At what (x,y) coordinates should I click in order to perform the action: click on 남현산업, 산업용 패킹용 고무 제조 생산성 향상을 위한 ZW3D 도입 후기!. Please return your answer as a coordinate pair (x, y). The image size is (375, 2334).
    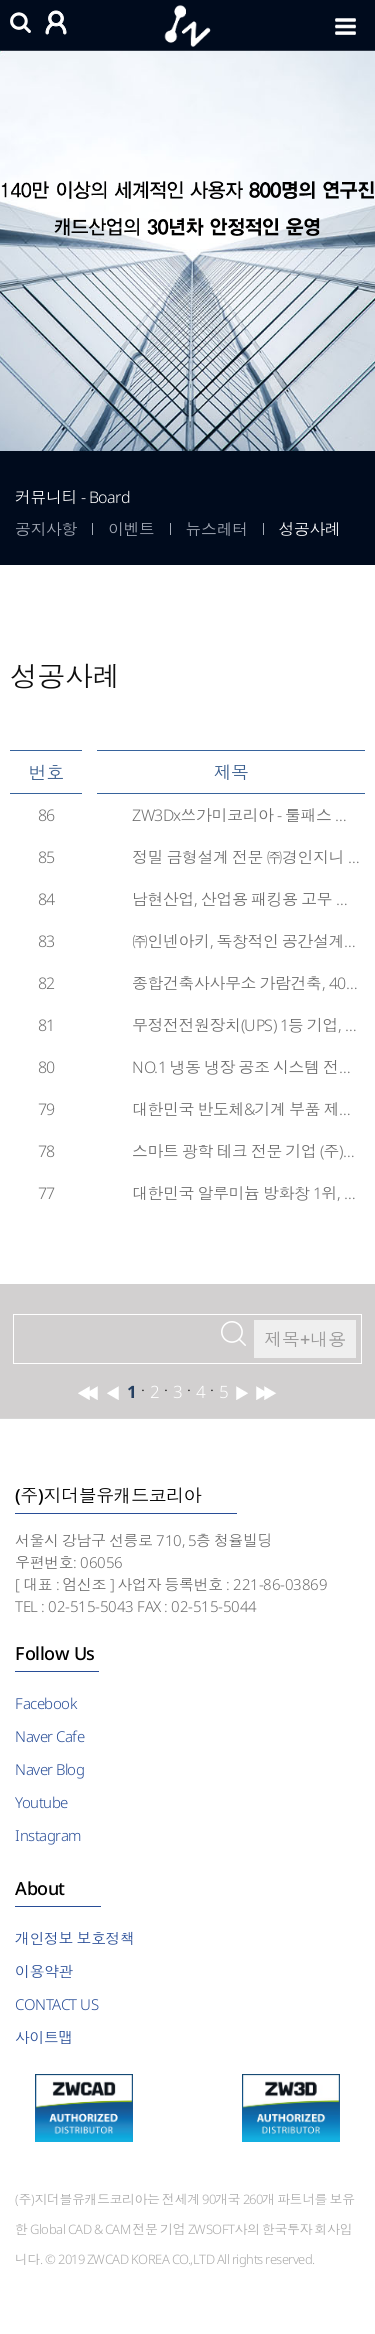
    Looking at the image, I should click on (246, 899).